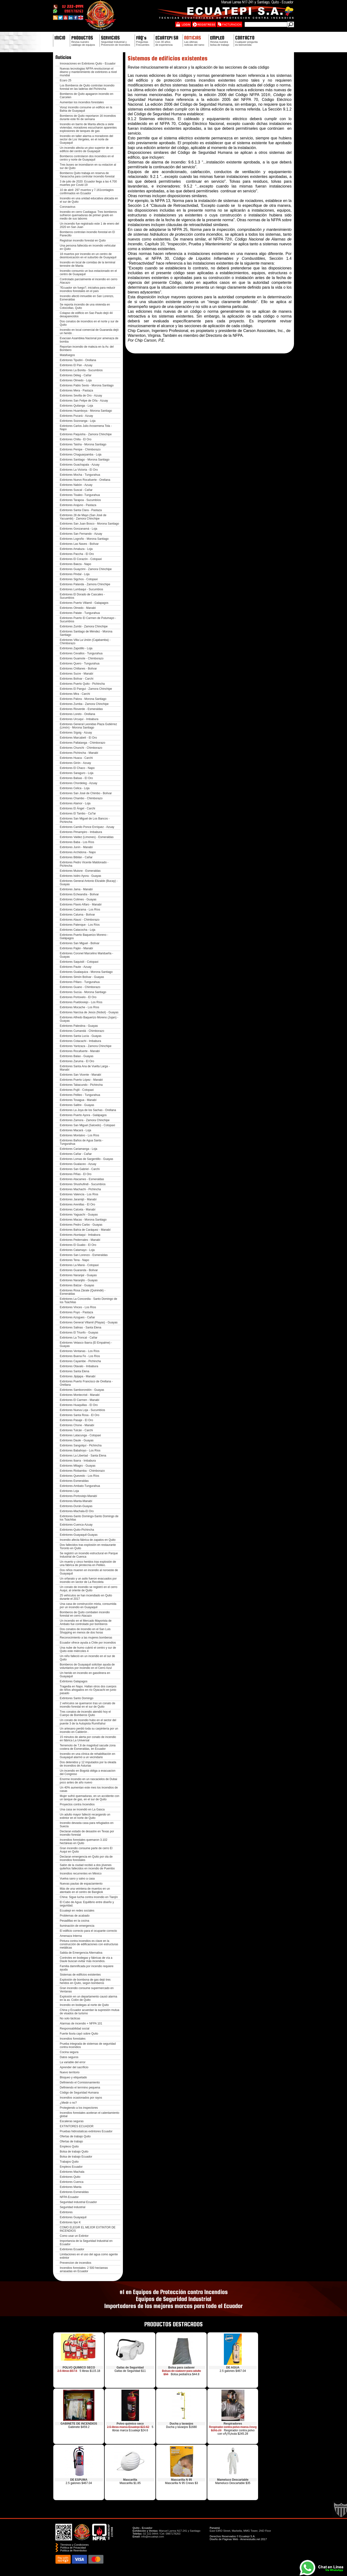  What do you see at coordinates (80, 982) in the screenshot?
I see `Extintores Píllaro - Tungurahua` at bounding box center [80, 982].